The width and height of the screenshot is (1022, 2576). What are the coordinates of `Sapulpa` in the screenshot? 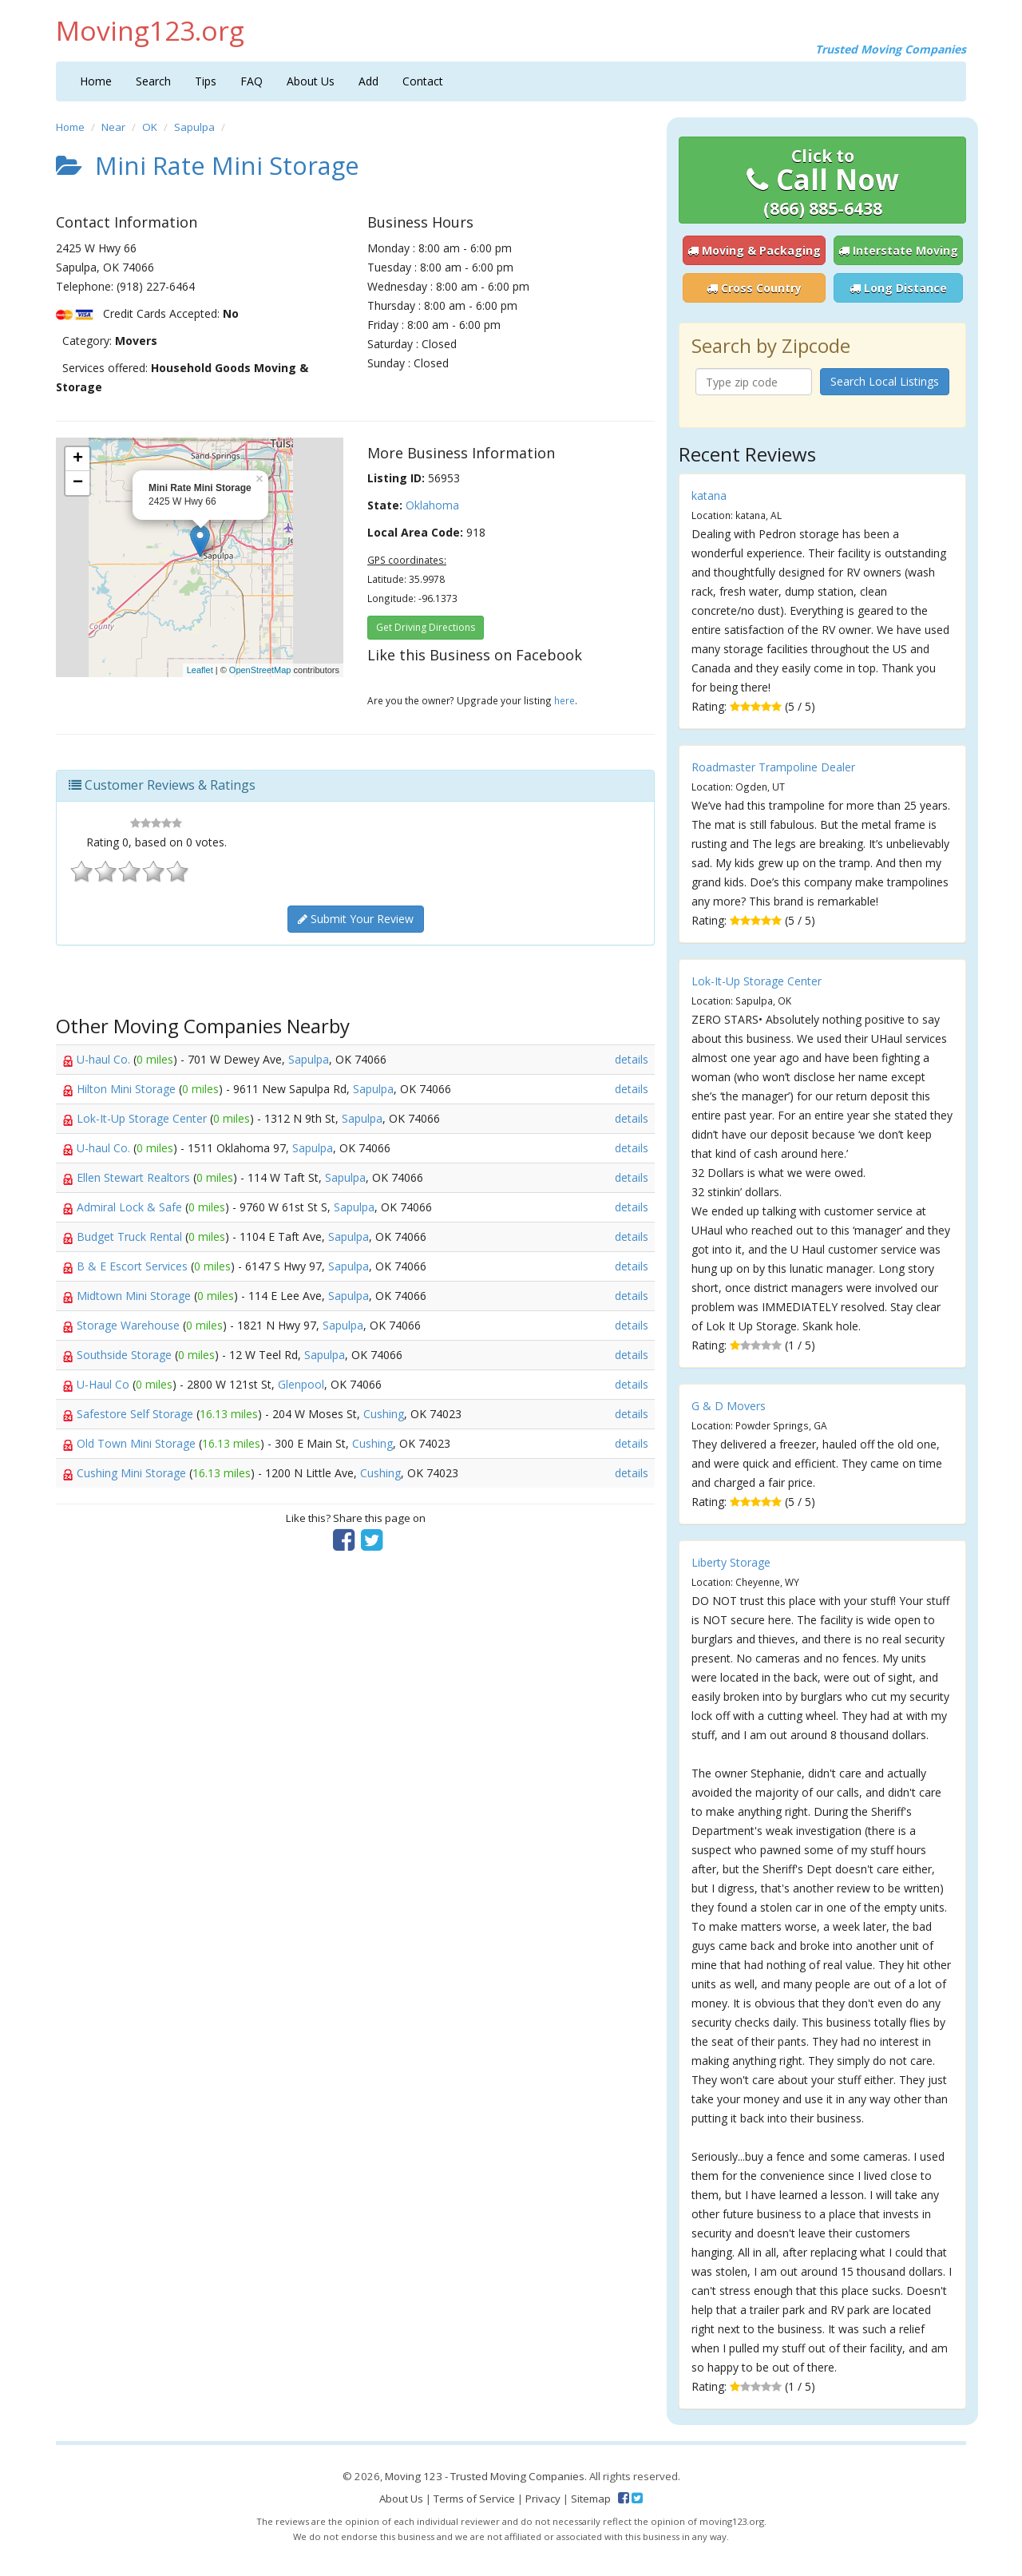 It's located at (194, 127).